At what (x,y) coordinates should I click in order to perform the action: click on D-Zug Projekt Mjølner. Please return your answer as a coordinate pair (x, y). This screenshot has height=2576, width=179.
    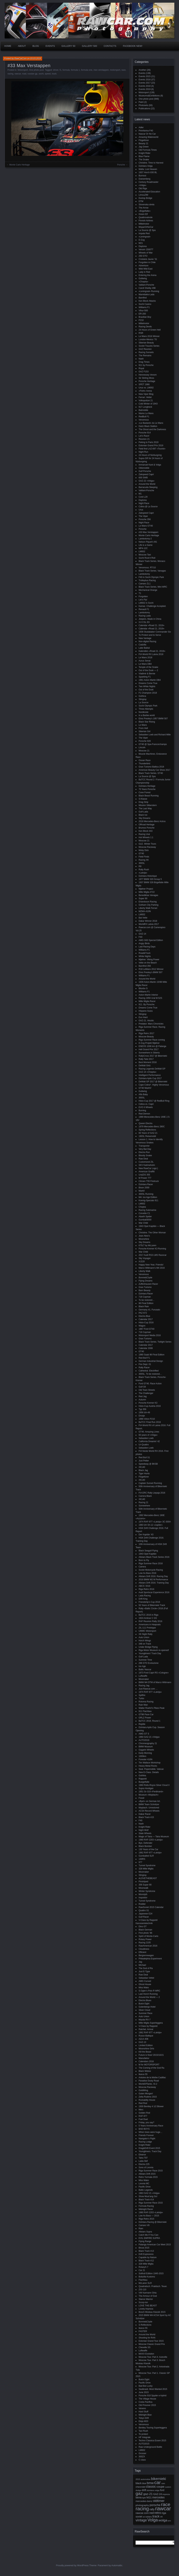
    Looking at the image, I should click on (149, 1043).